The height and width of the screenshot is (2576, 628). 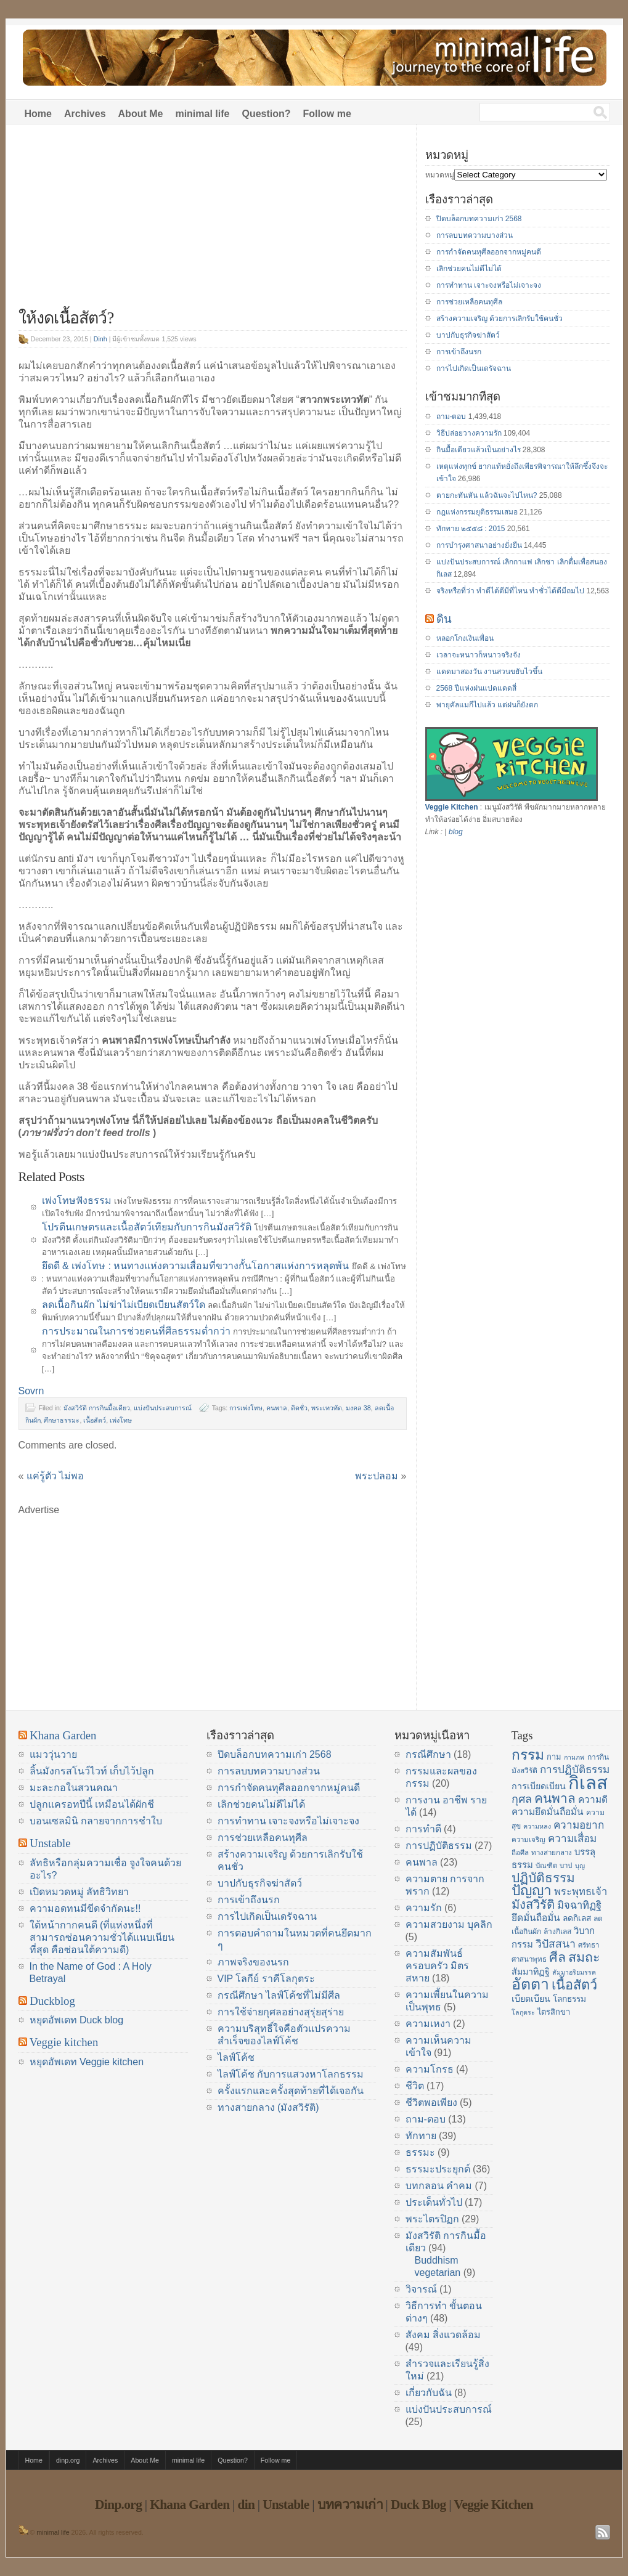 What do you see at coordinates (87, 2062) in the screenshot?
I see `หยุดอัพเดท Veggie kitchen` at bounding box center [87, 2062].